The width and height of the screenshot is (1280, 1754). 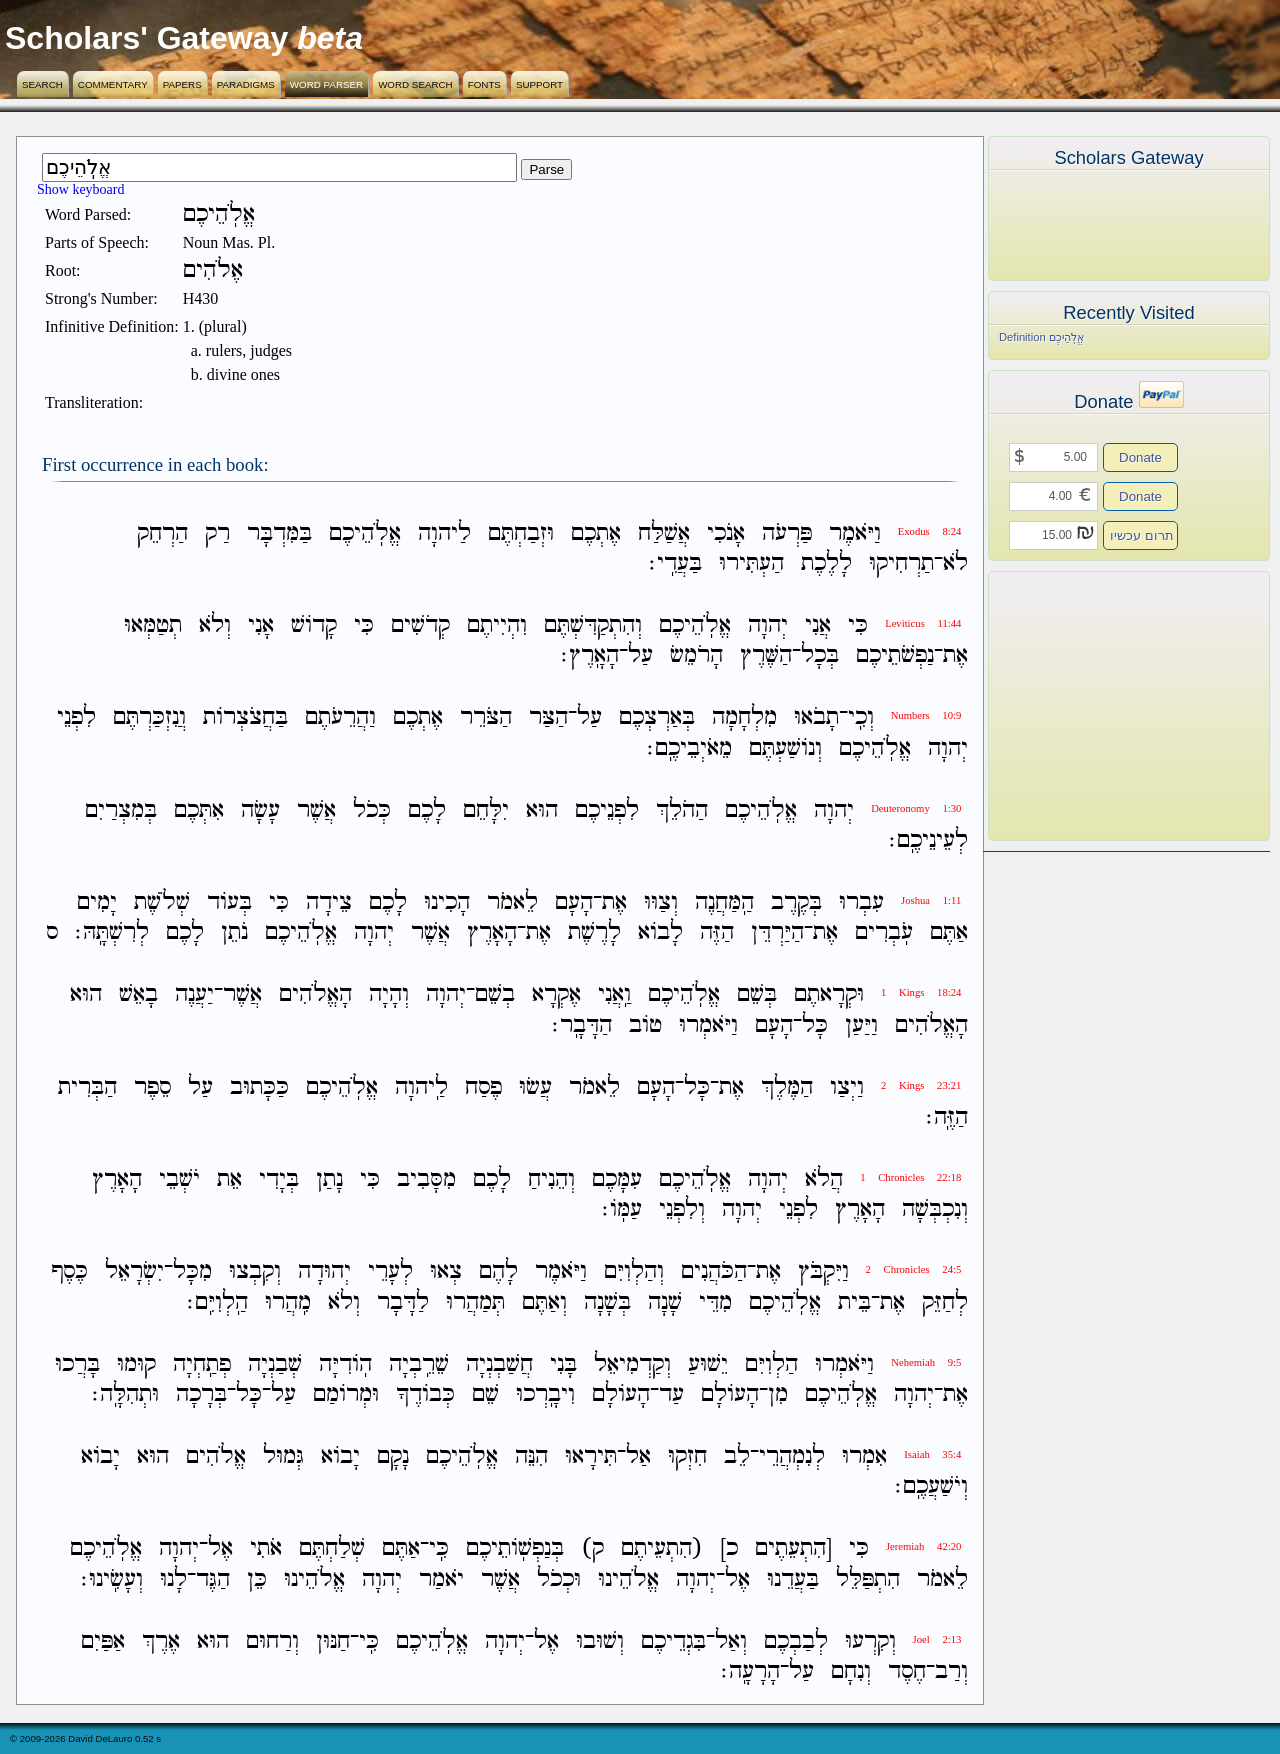 What do you see at coordinates (708, 1025) in the screenshot?
I see `וַיֹּאמְרוּ` at bounding box center [708, 1025].